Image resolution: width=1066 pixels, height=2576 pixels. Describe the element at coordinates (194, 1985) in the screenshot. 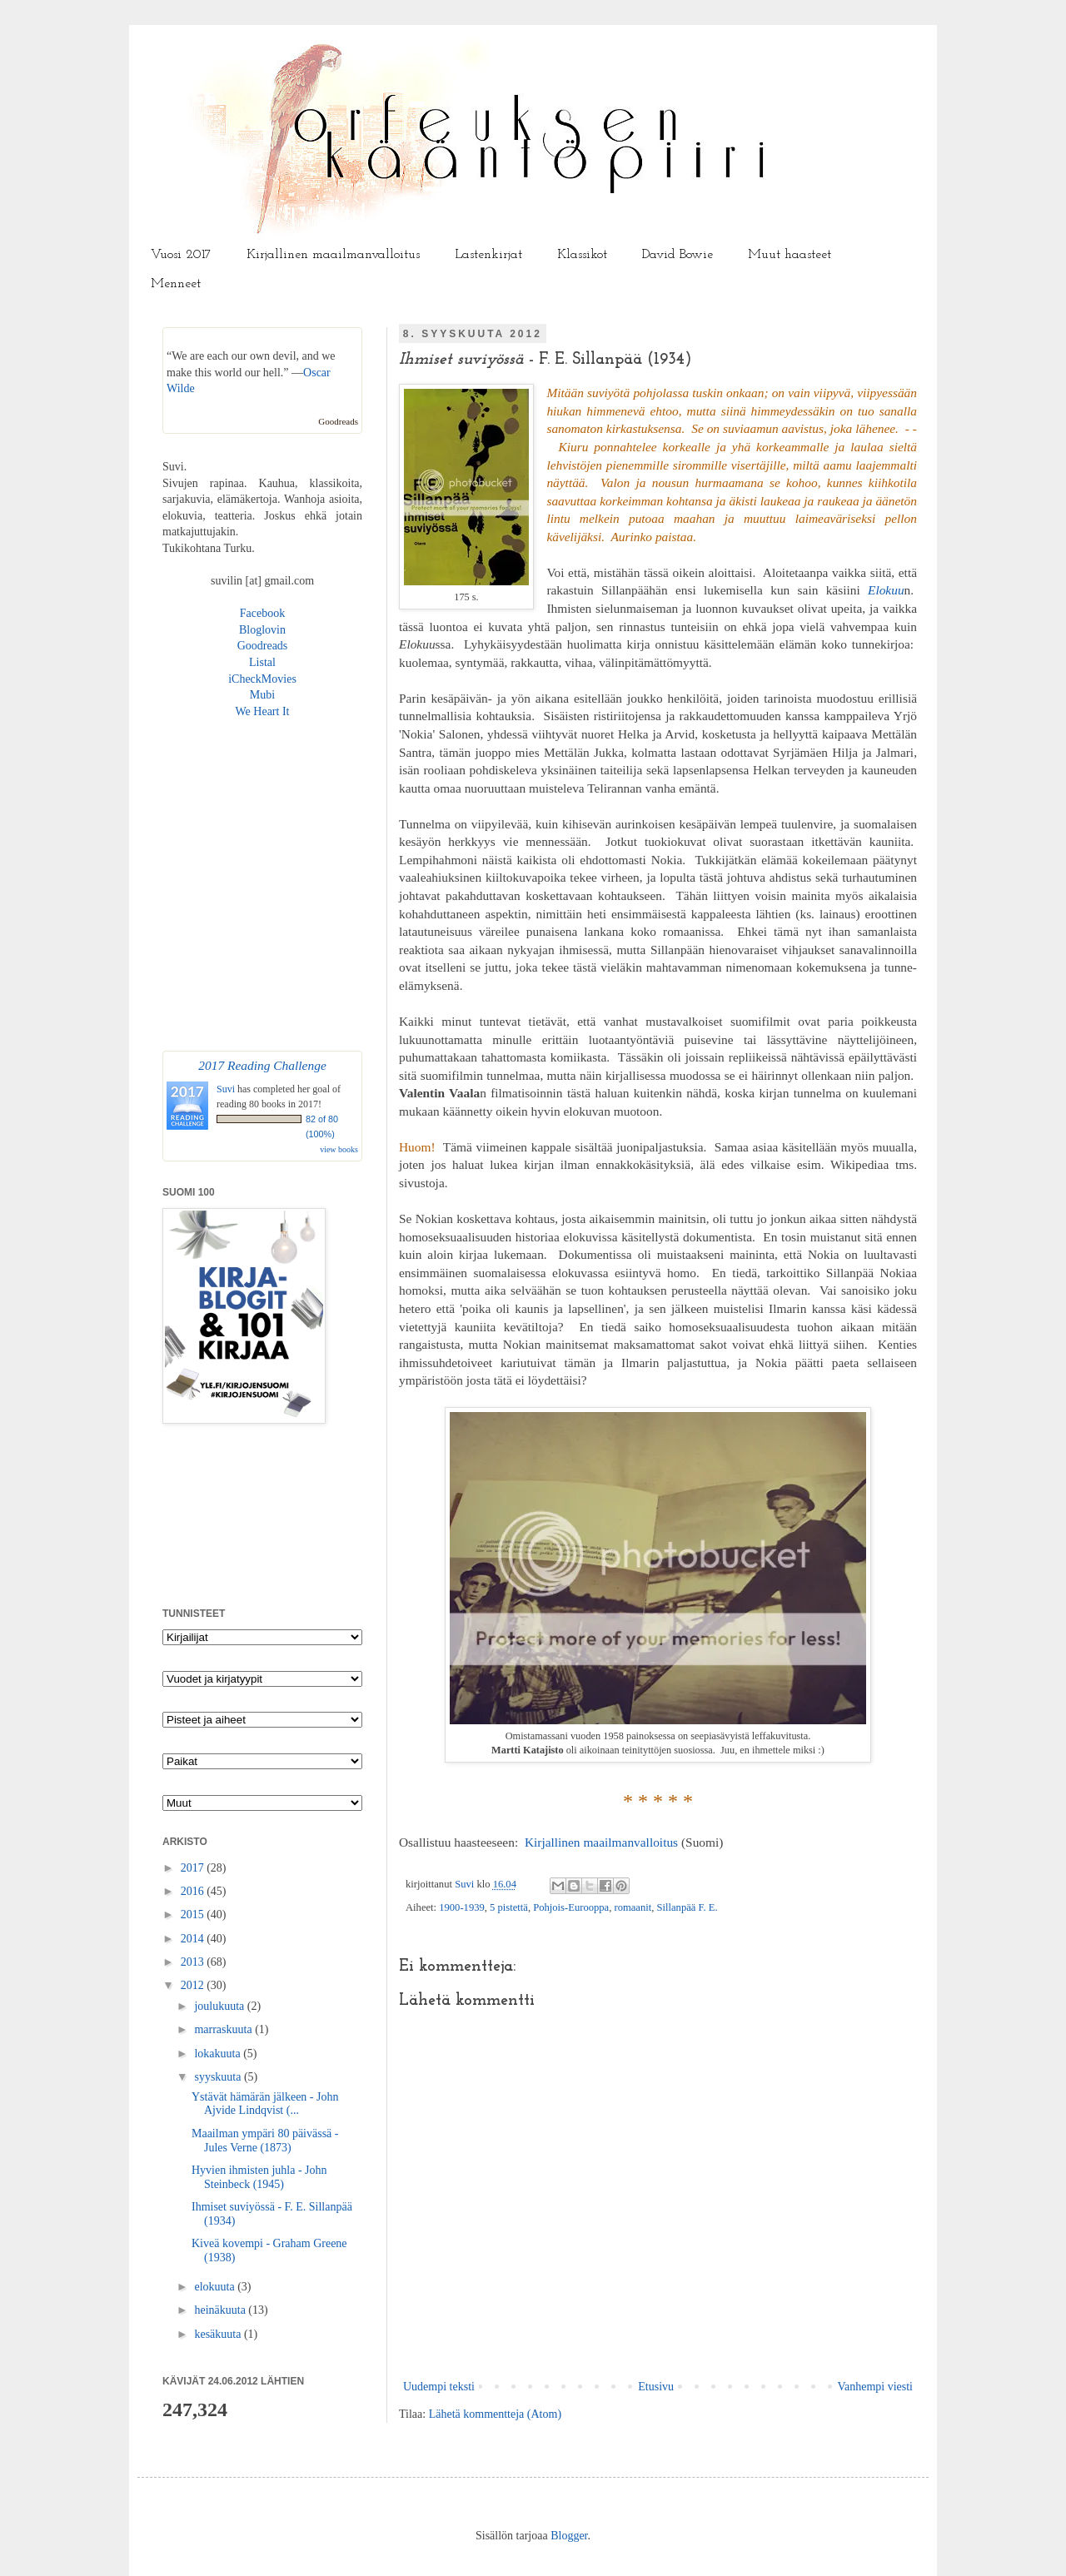

I see `2012` at that location.